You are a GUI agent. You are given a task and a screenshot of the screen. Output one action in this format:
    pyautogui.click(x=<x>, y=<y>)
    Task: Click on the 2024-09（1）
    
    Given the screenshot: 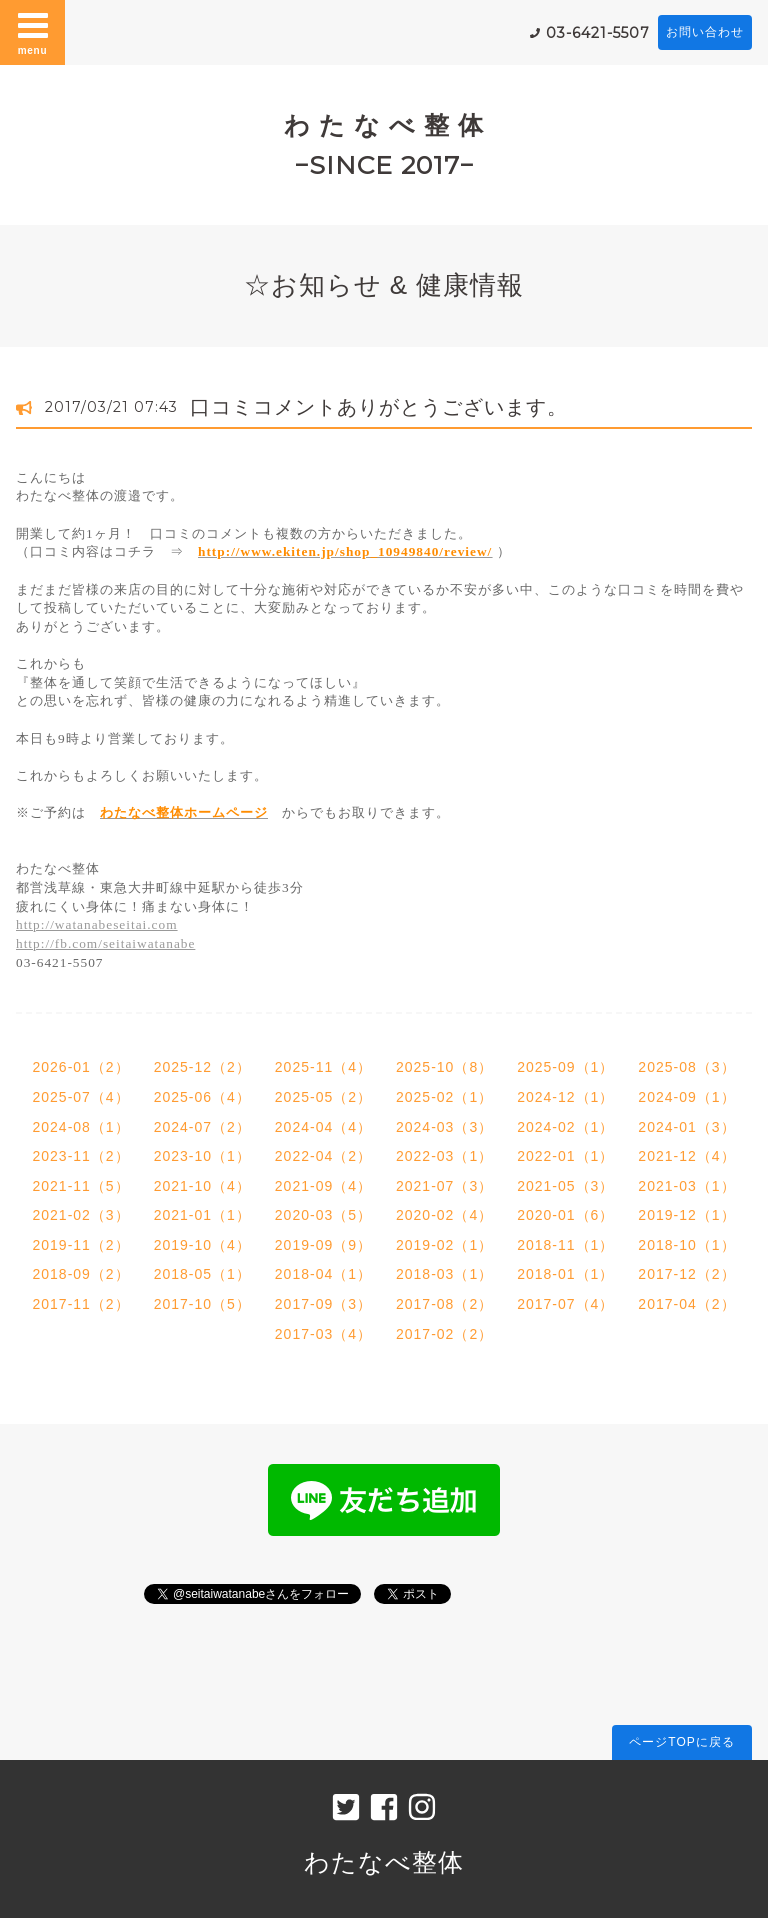 What is the action you would take?
    pyautogui.click(x=686, y=1097)
    